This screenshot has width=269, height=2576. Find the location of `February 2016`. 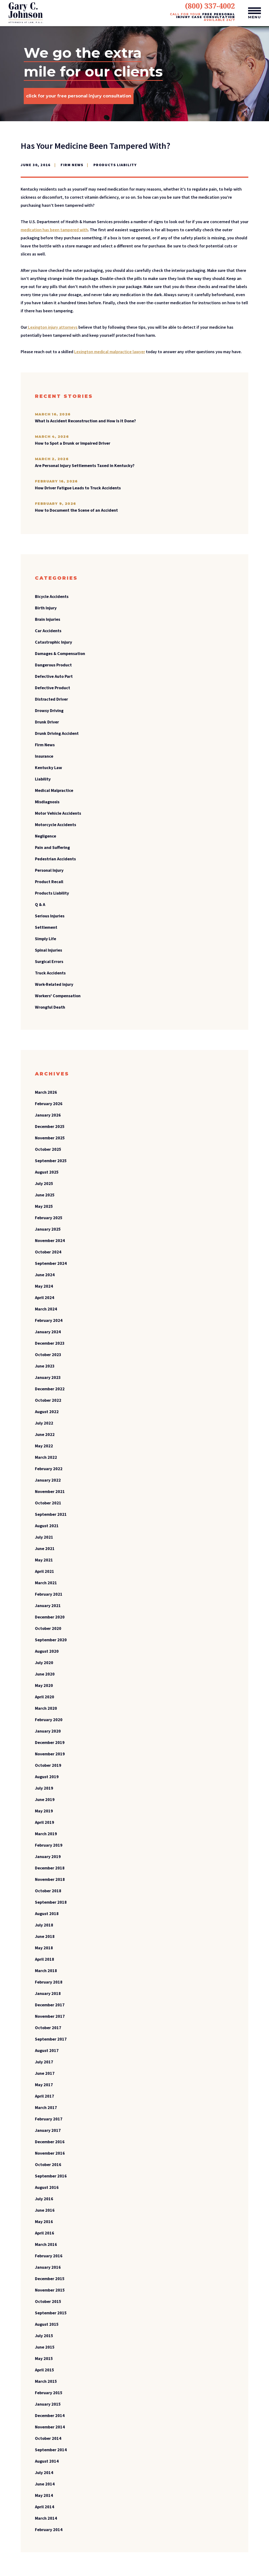

February 2016 is located at coordinates (48, 2255).